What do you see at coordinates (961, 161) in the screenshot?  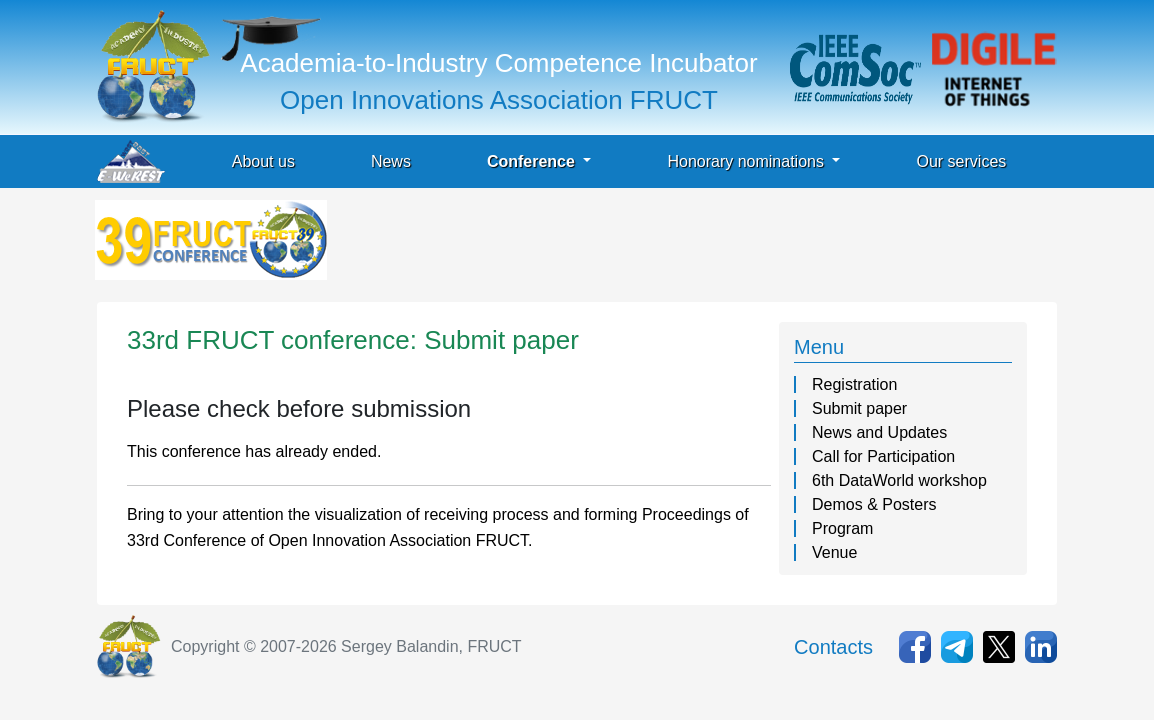 I see `Our services [button]` at bounding box center [961, 161].